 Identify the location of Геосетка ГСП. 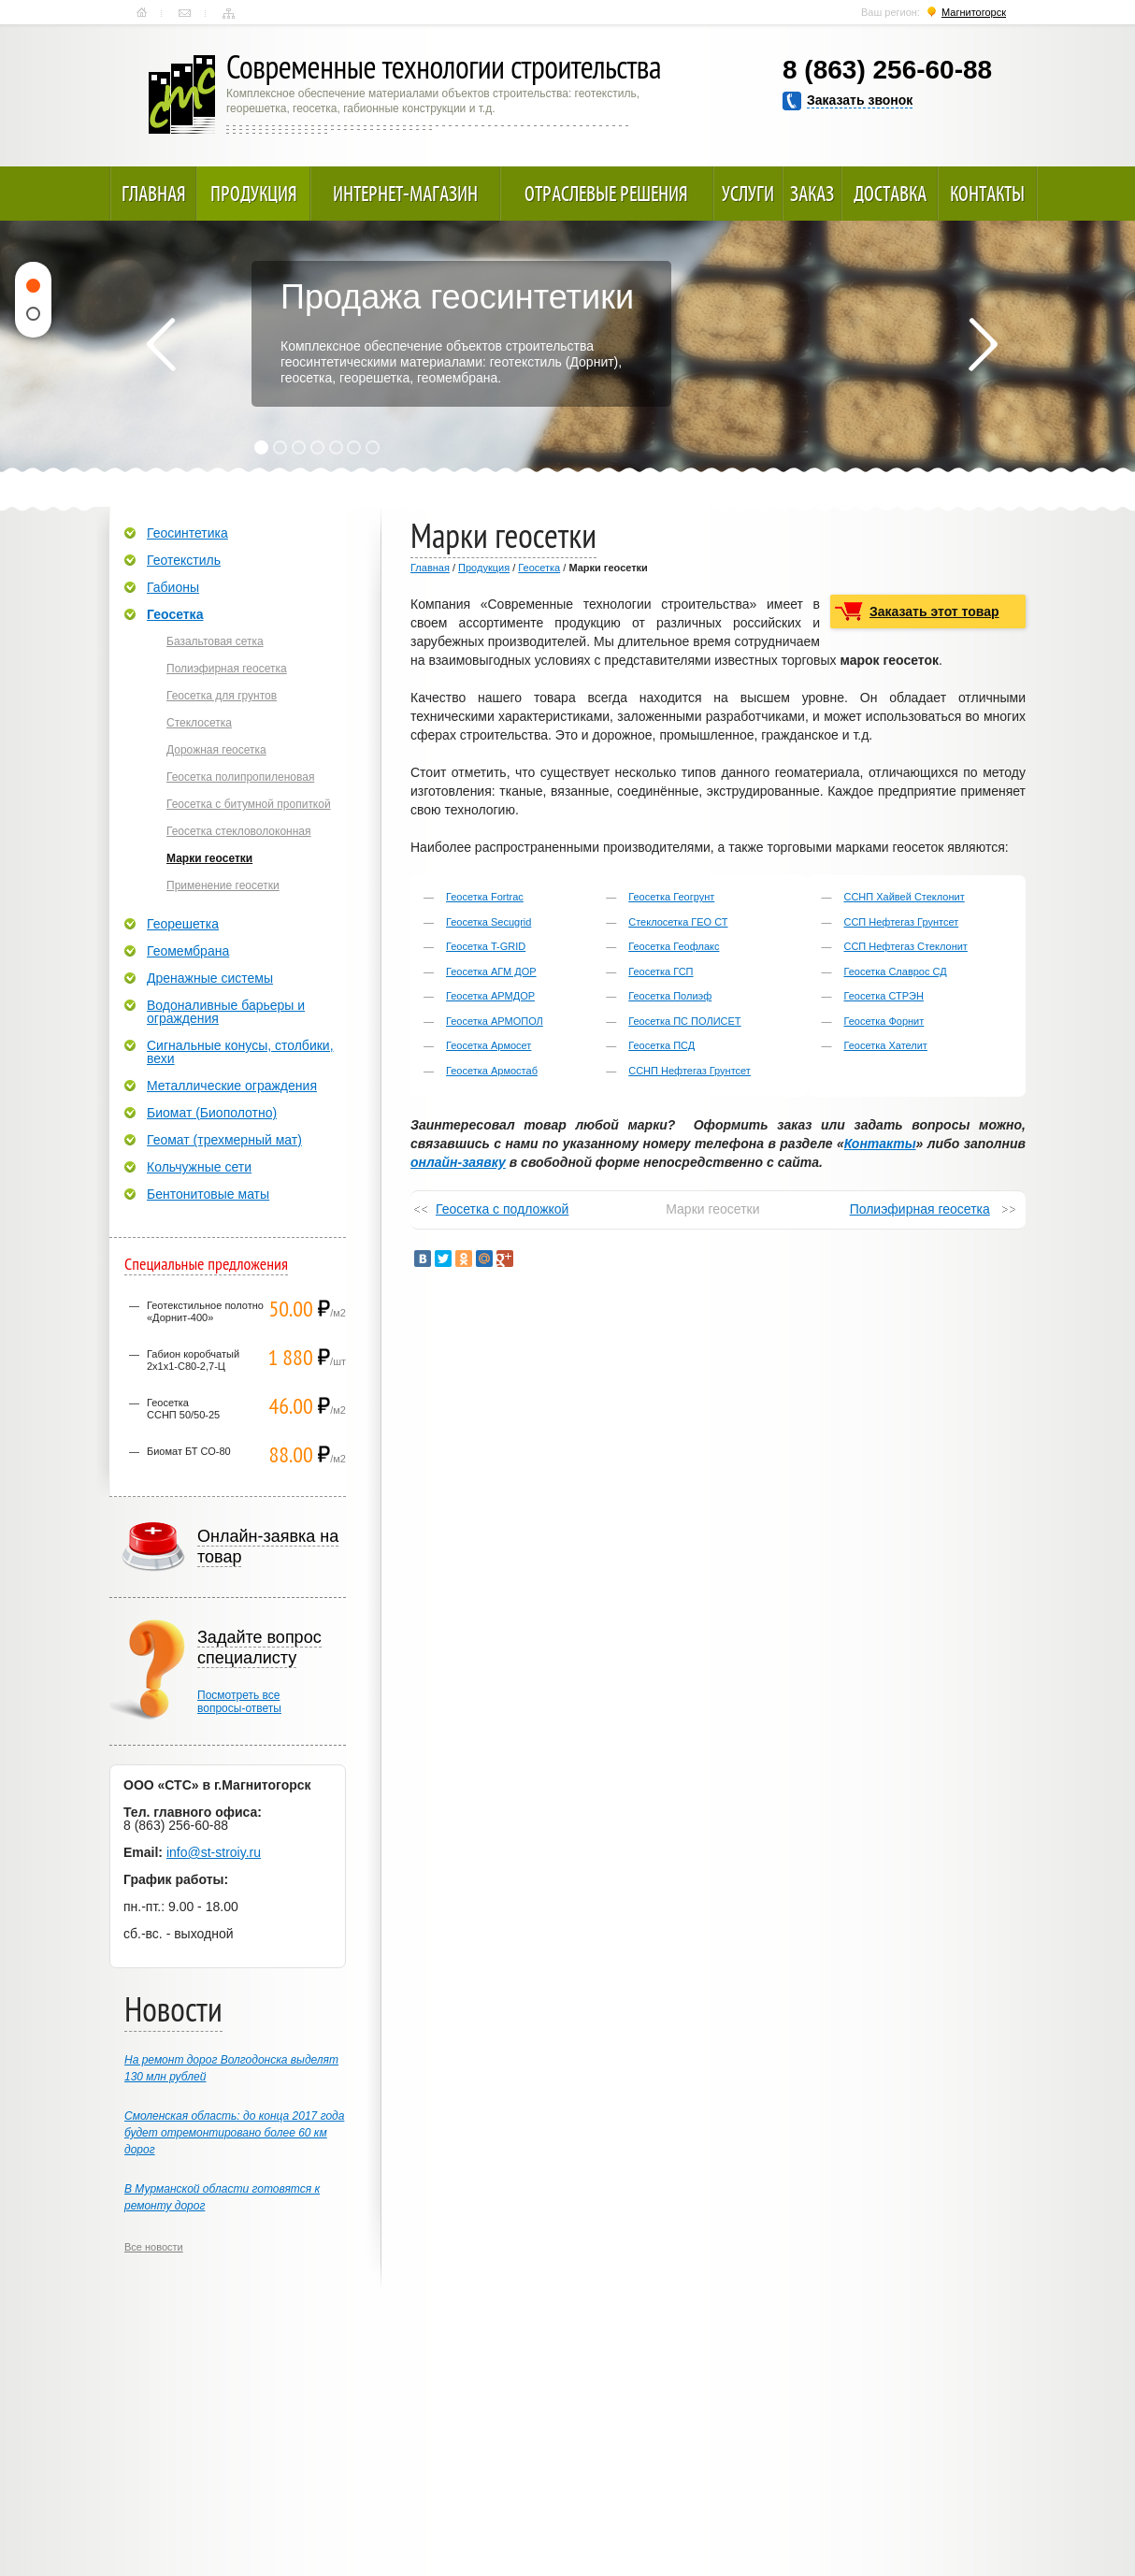
(660, 971).